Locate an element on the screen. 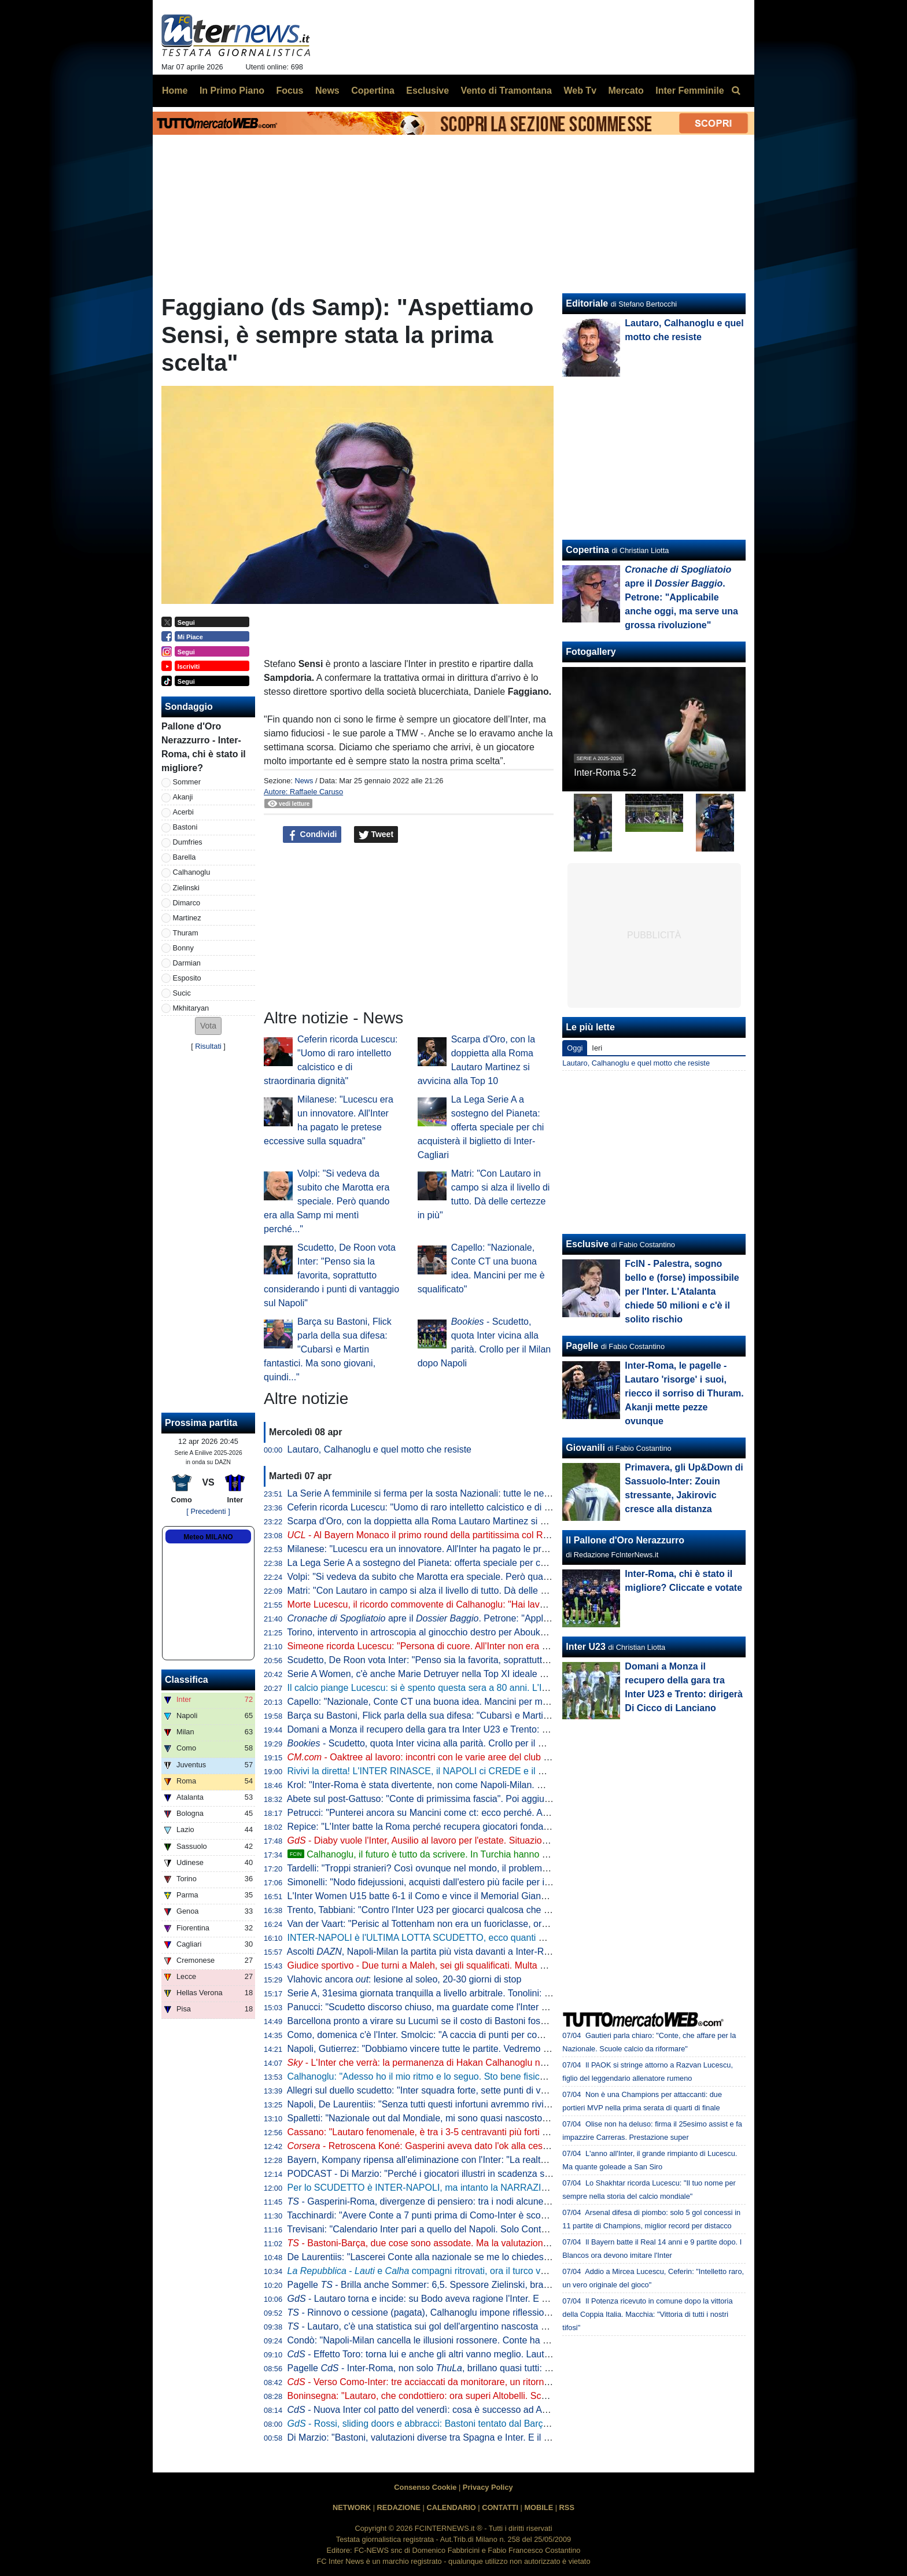 This screenshot has height=2576, width=907. Van der Vaart: "Perisic al Tottenham non era un fuoriclasse, ora è indubbiamente il leader del PSV" is located at coordinates (489, 1924).